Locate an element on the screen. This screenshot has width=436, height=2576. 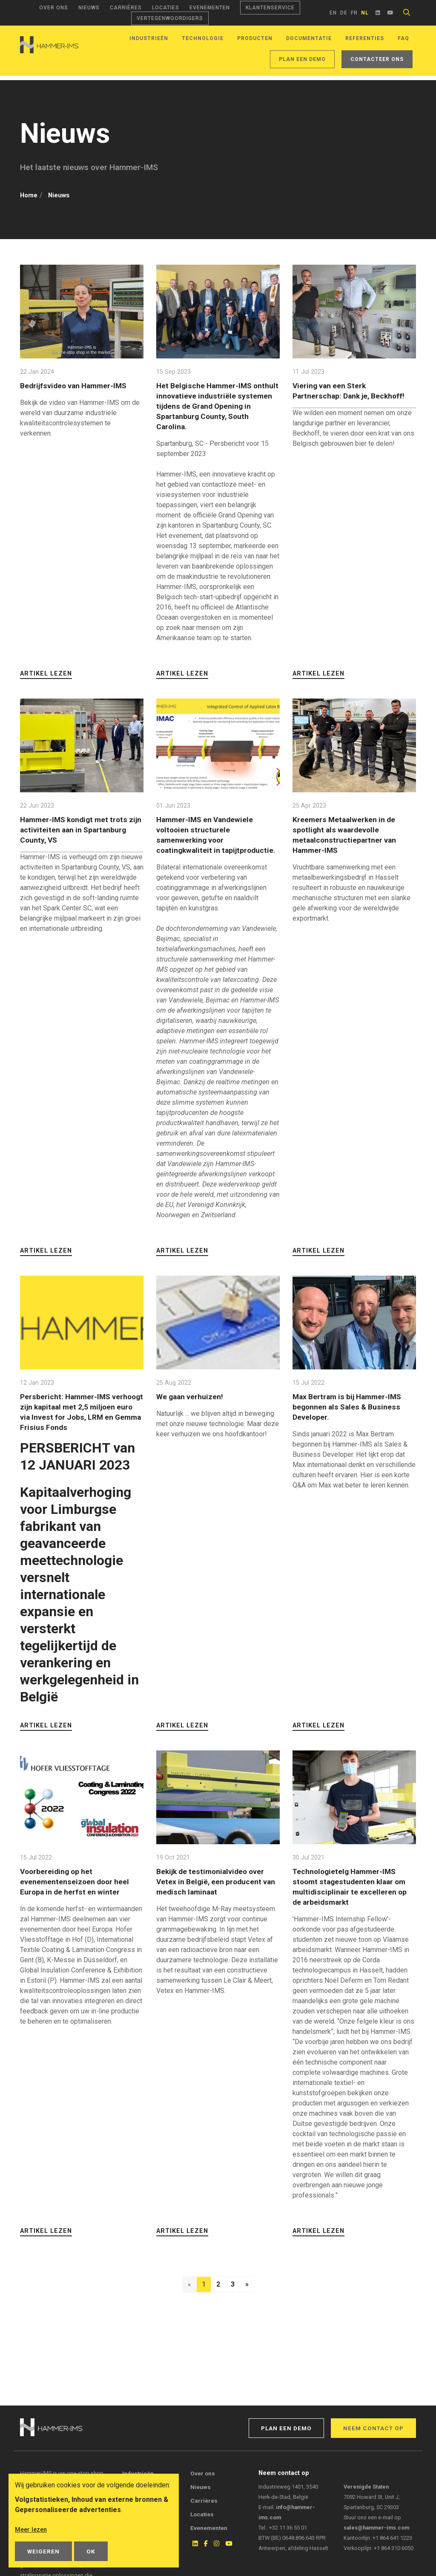
Technologietelg Hammer-IMS stoomt stagestudenten klaar om multidisciplinair te excelleren op de arbeidsmarkt is located at coordinates (354, 1896).